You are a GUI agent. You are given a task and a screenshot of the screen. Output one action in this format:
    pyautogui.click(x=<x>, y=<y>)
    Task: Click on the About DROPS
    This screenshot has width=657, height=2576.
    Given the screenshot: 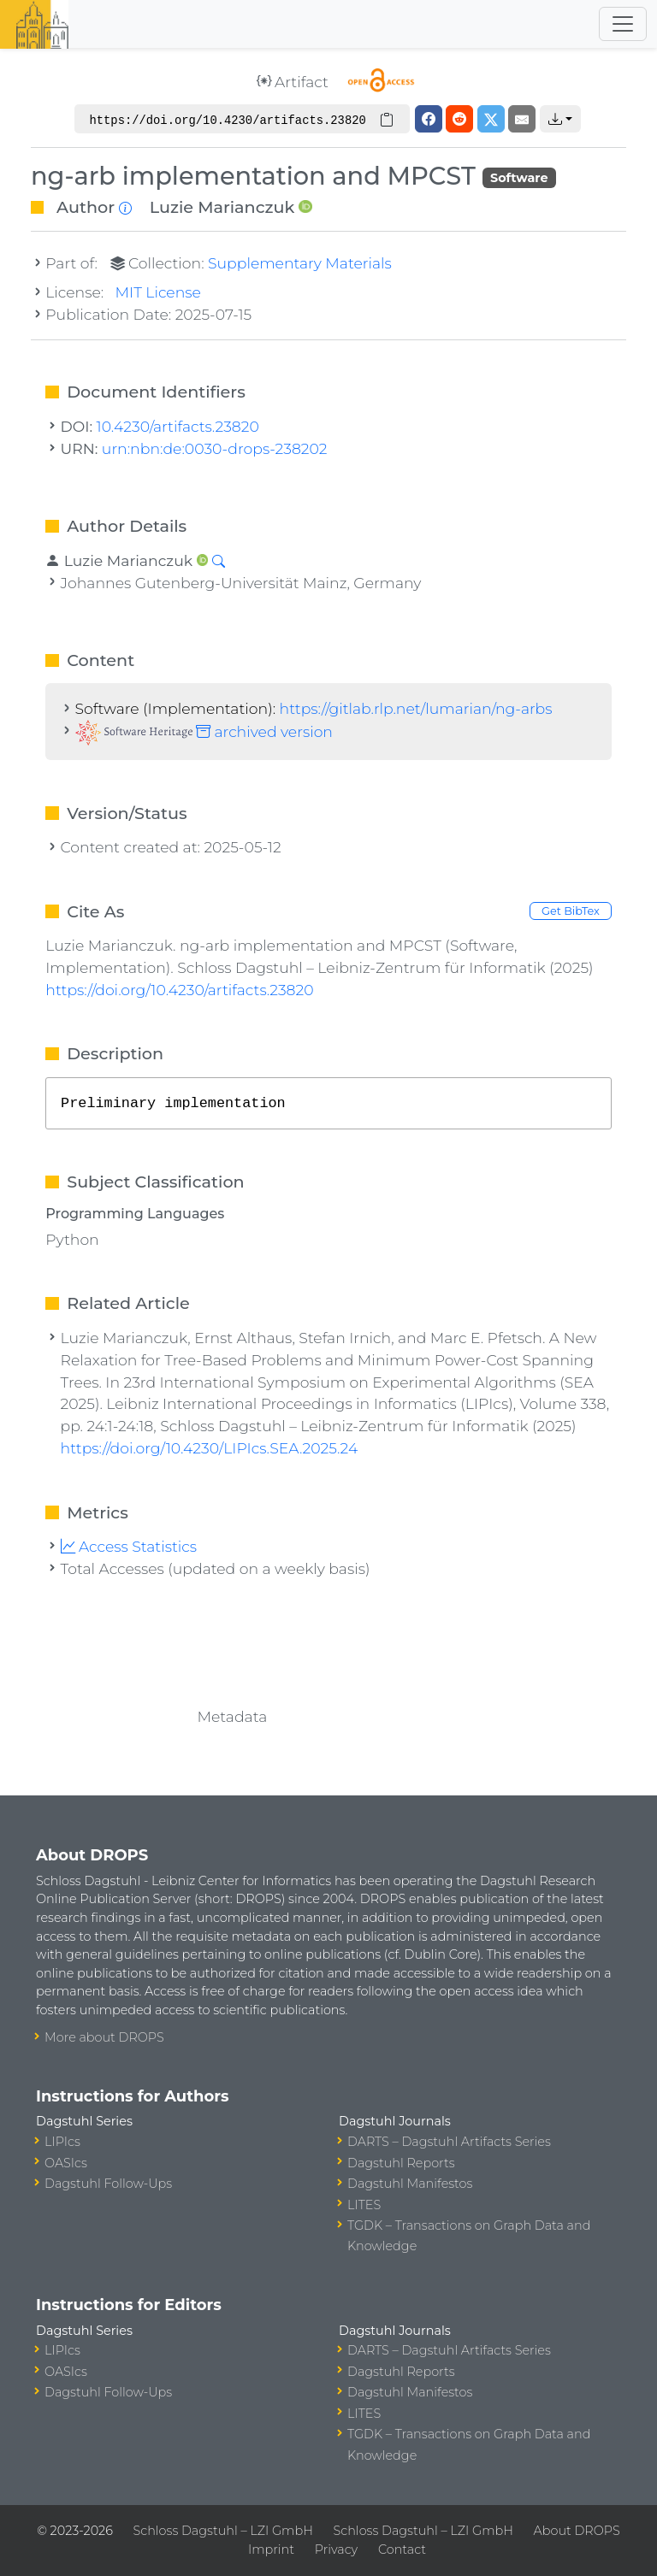 What is the action you would take?
    pyautogui.click(x=577, y=2530)
    